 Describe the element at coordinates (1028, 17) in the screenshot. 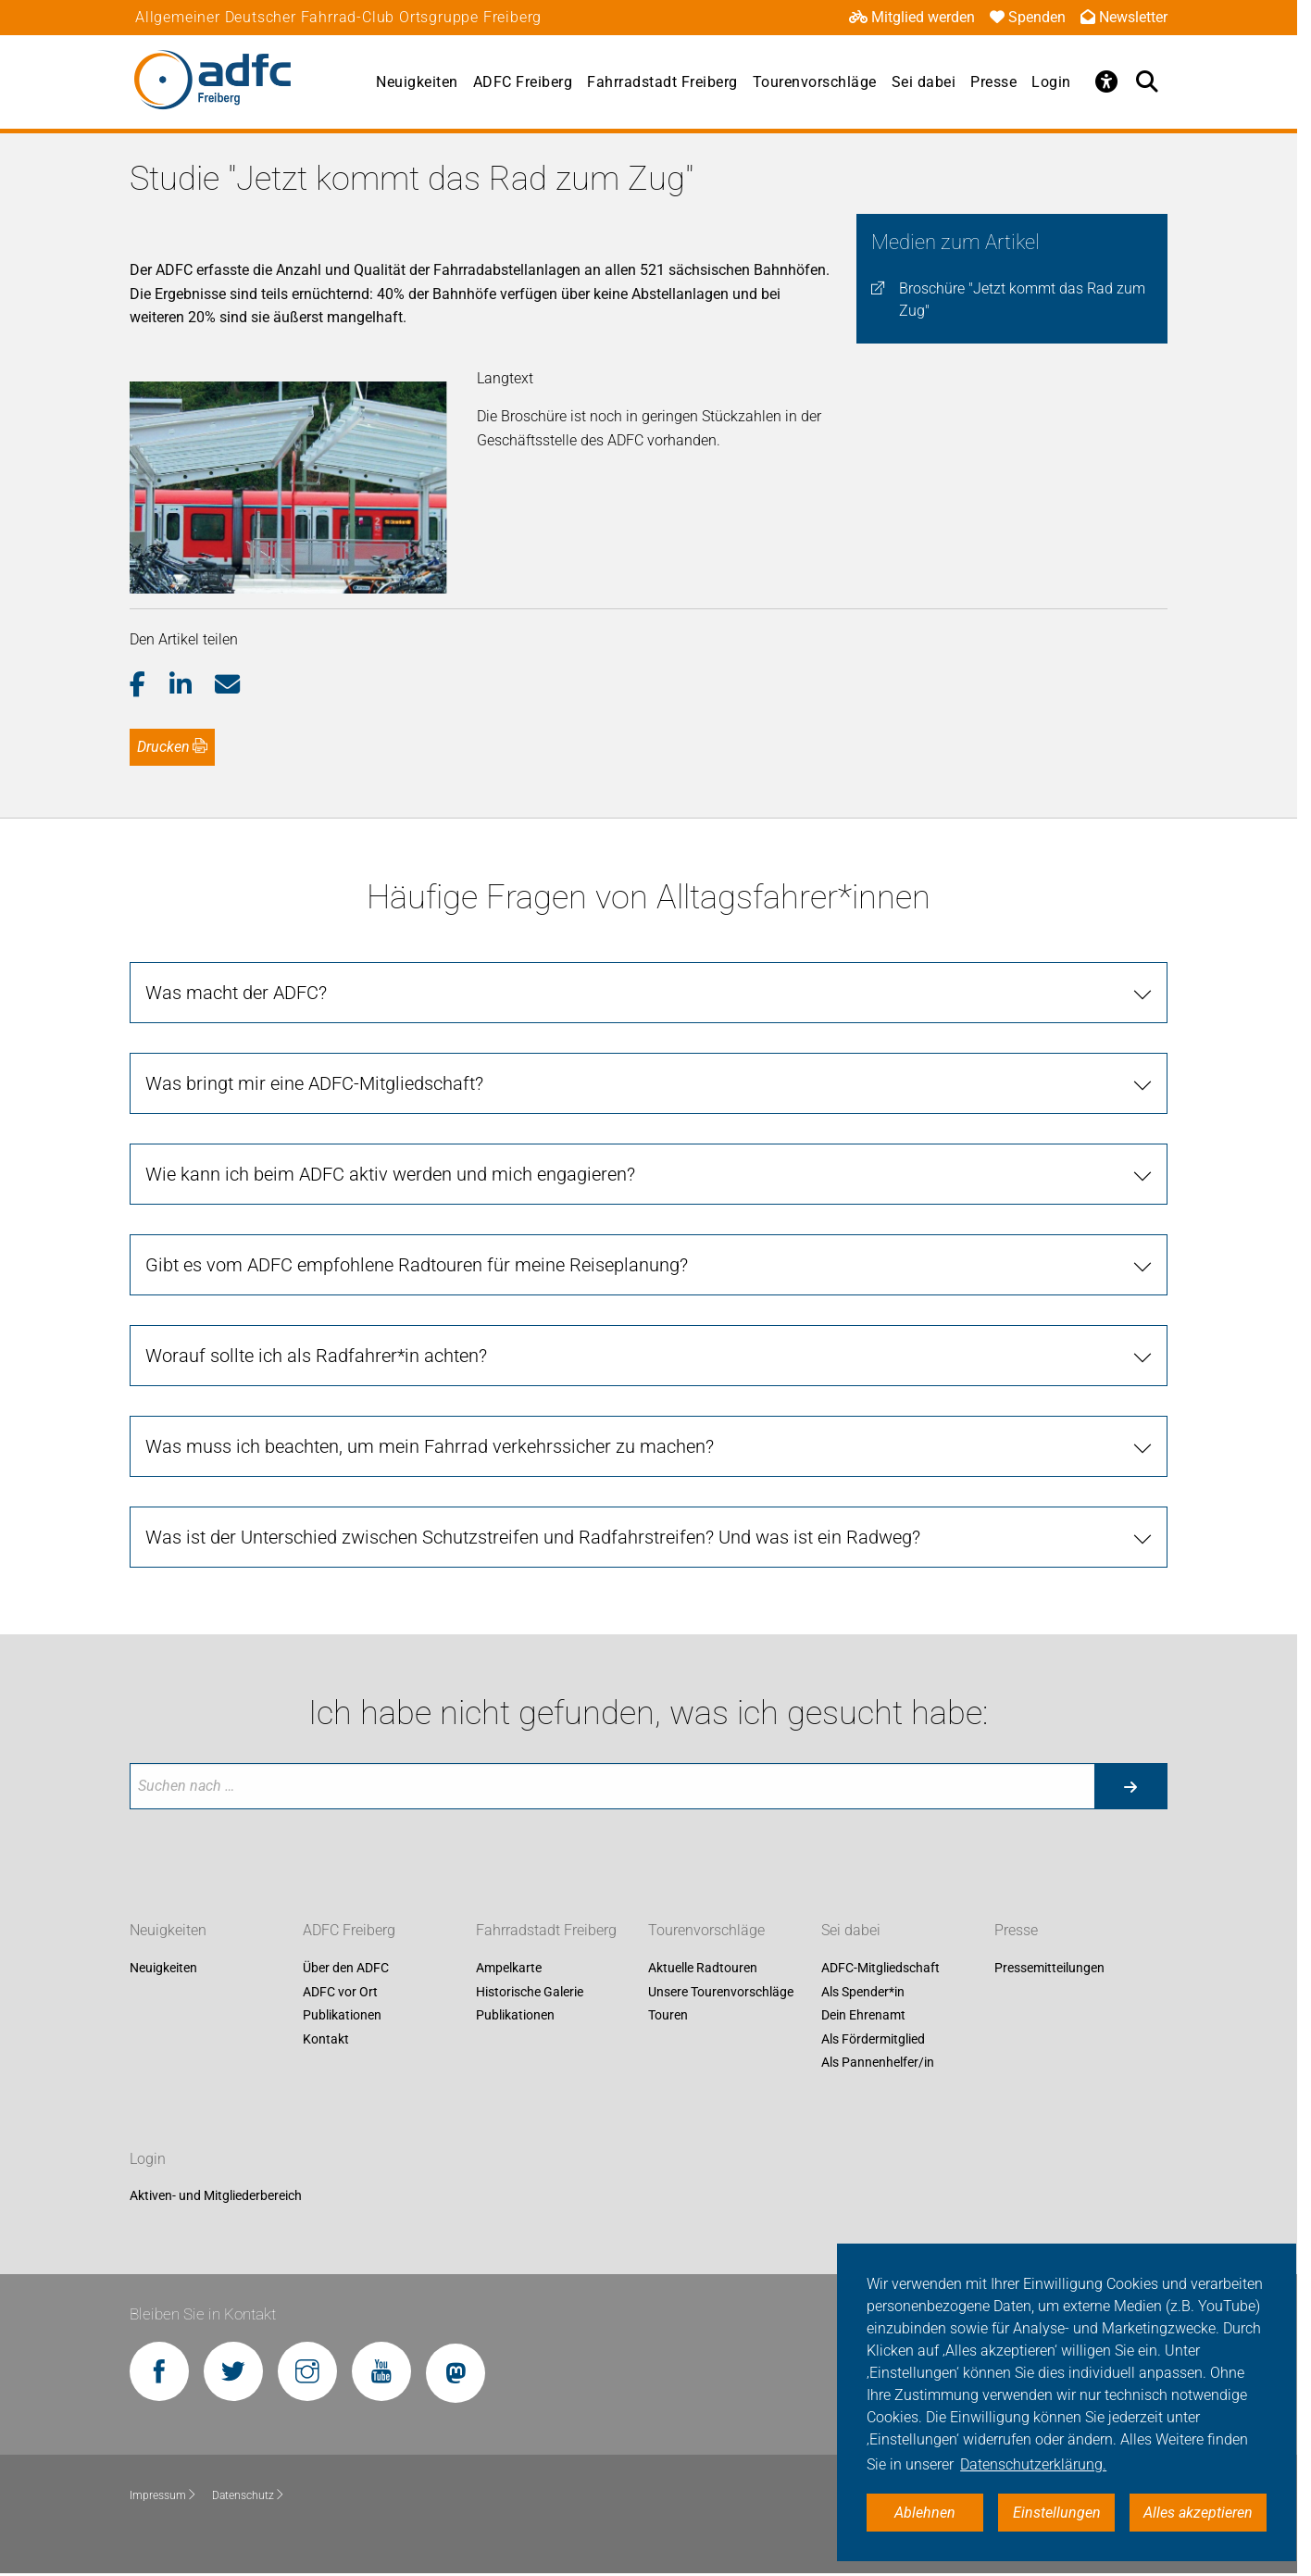

I see `Spenden` at that location.